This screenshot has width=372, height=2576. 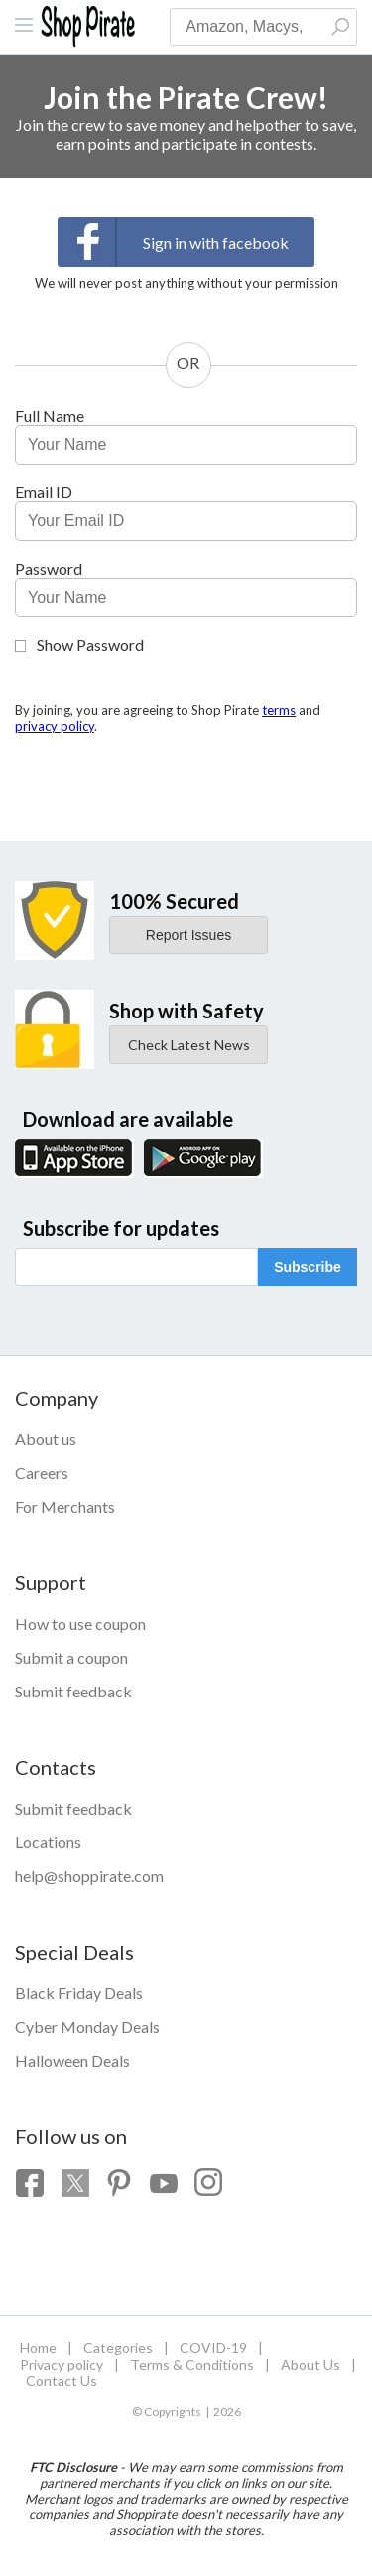 I want to click on For Merchants, so click(x=65, y=1506).